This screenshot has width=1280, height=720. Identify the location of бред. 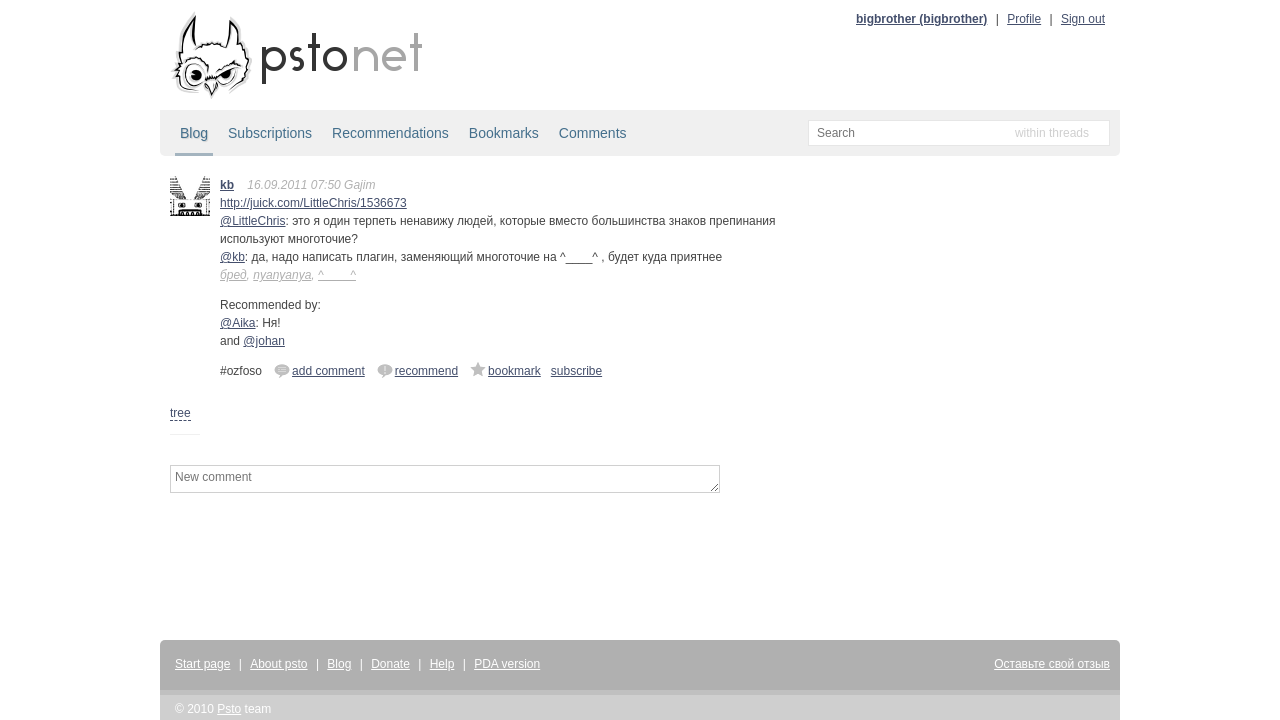
(233, 275).